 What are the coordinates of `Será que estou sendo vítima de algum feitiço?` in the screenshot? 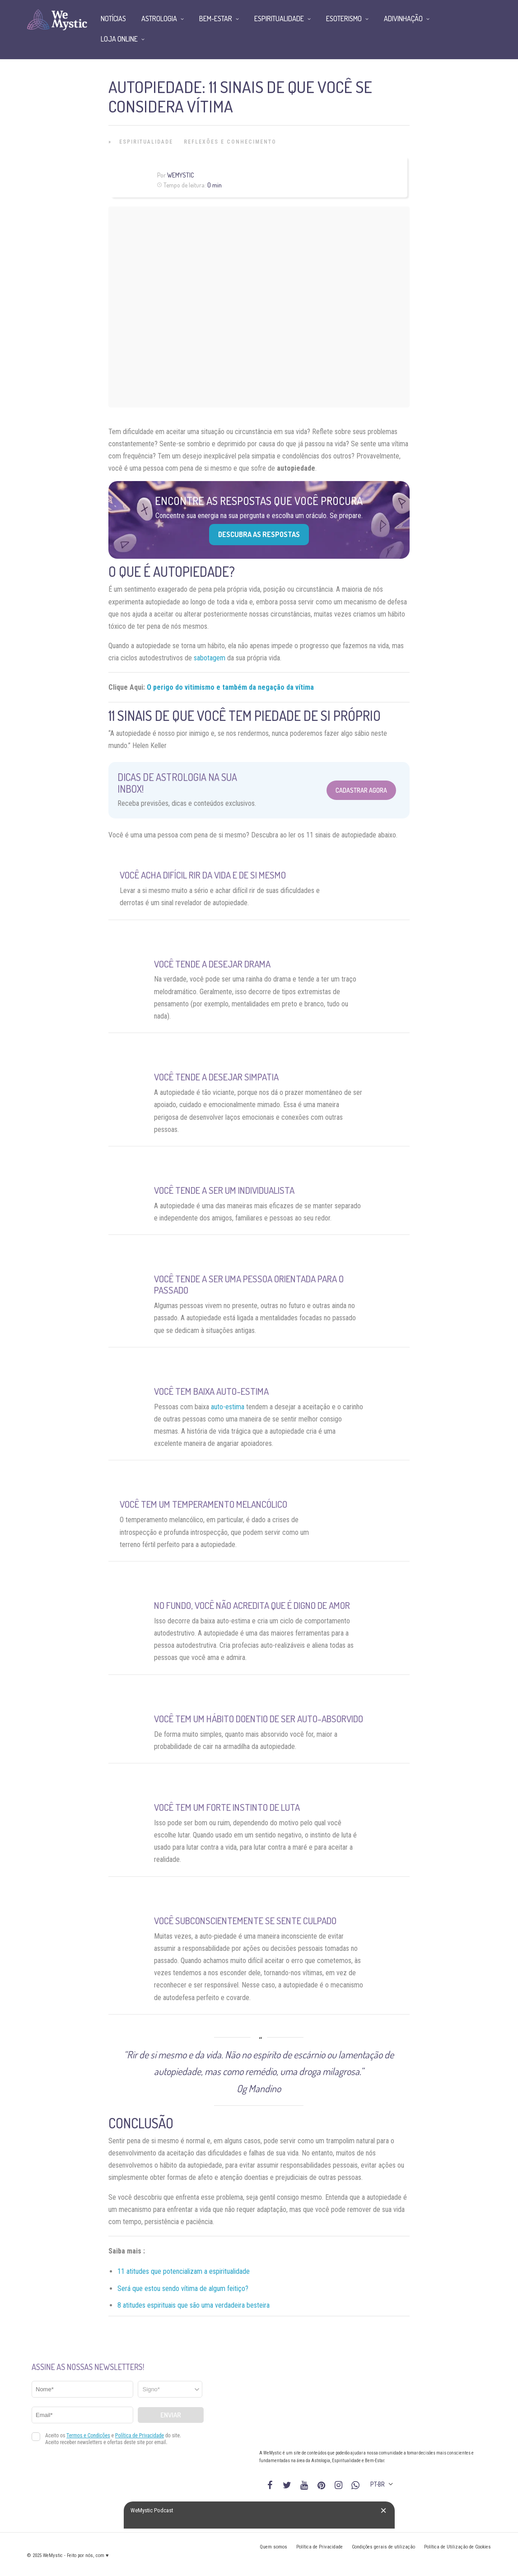 It's located at (182, 2288).